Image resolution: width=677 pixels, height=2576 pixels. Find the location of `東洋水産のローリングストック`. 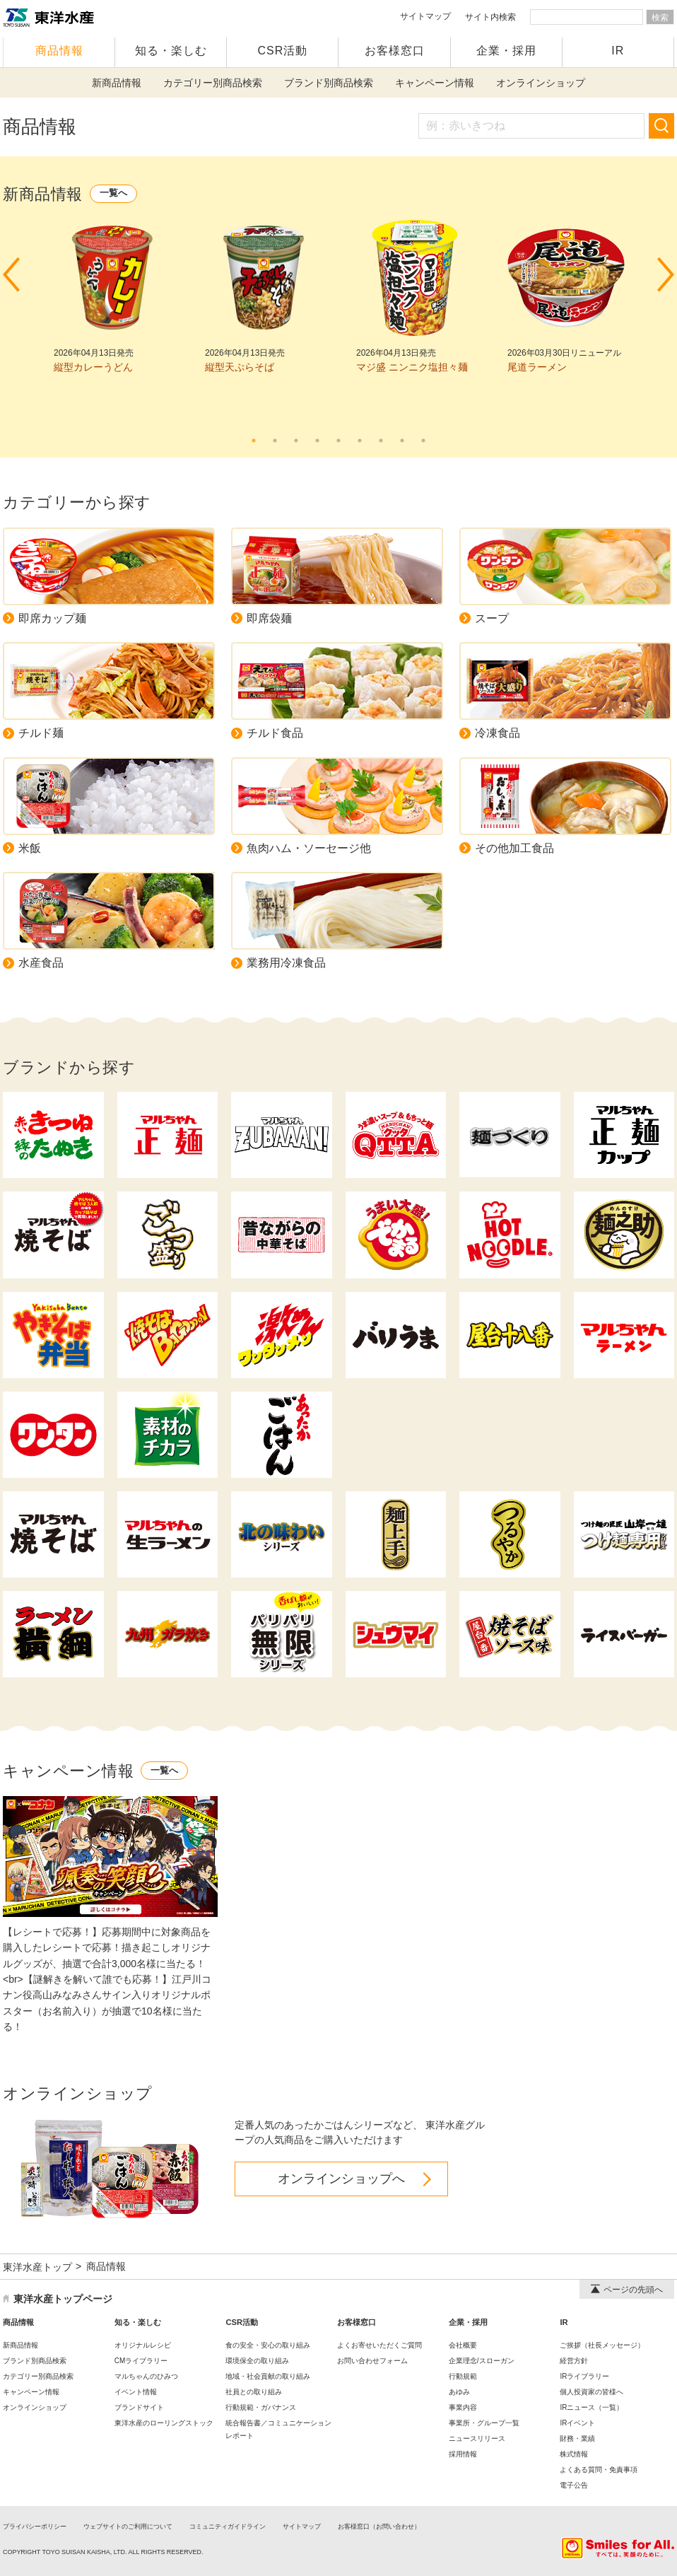

東洋水産のローリングストック is located at coordinates (163, 2423).